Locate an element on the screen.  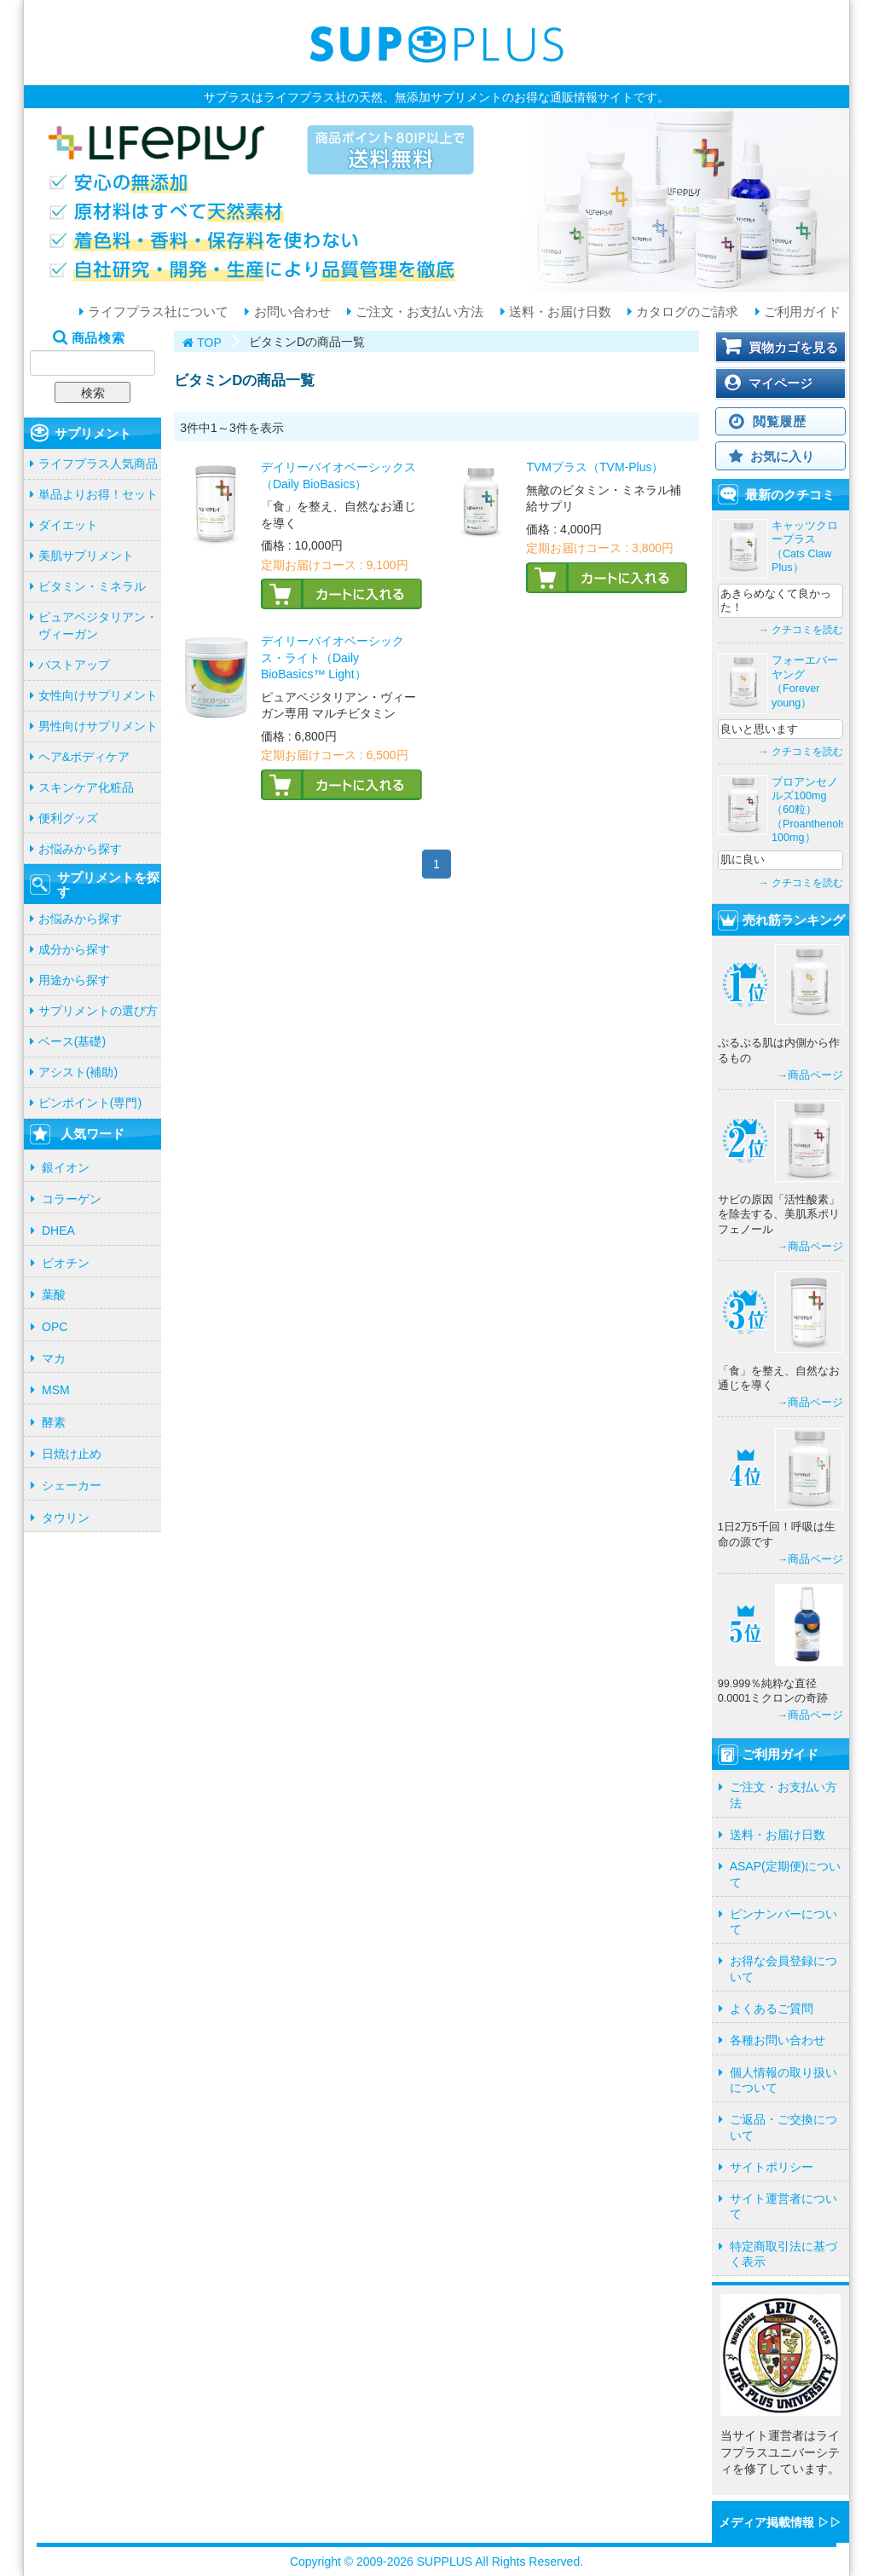
お悩みから探す is located at coordinates (80, 849).